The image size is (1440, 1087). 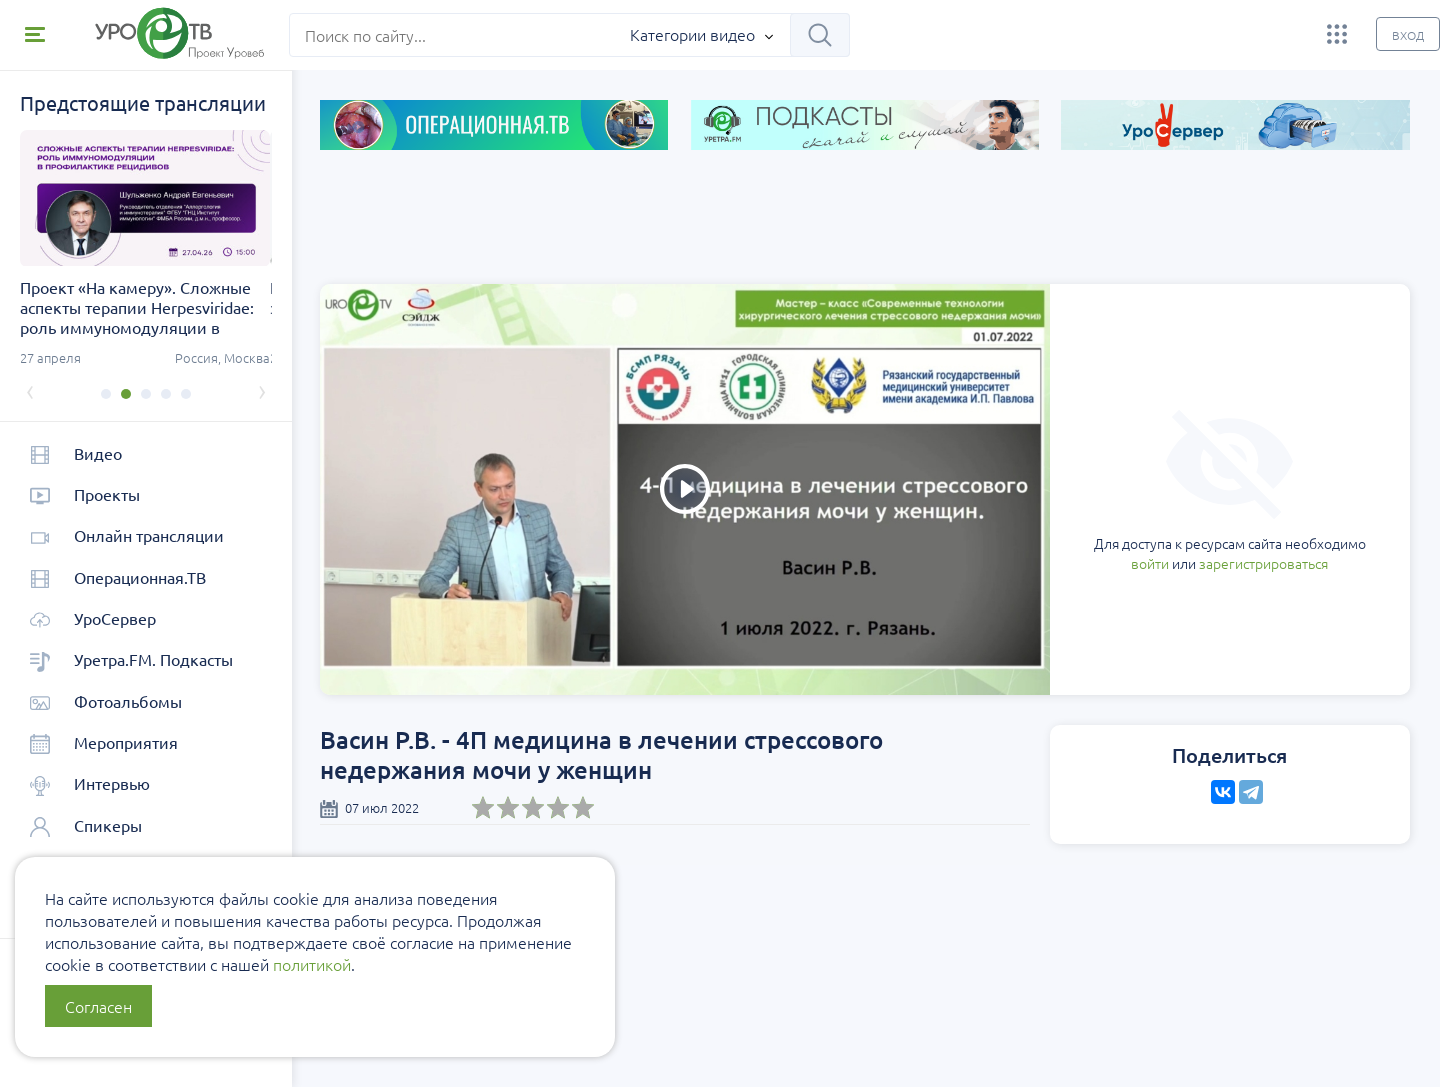 What do you see at coordinates (312, 964) in the screenshot?
I see `политикой` at bounding box center [312, 964].